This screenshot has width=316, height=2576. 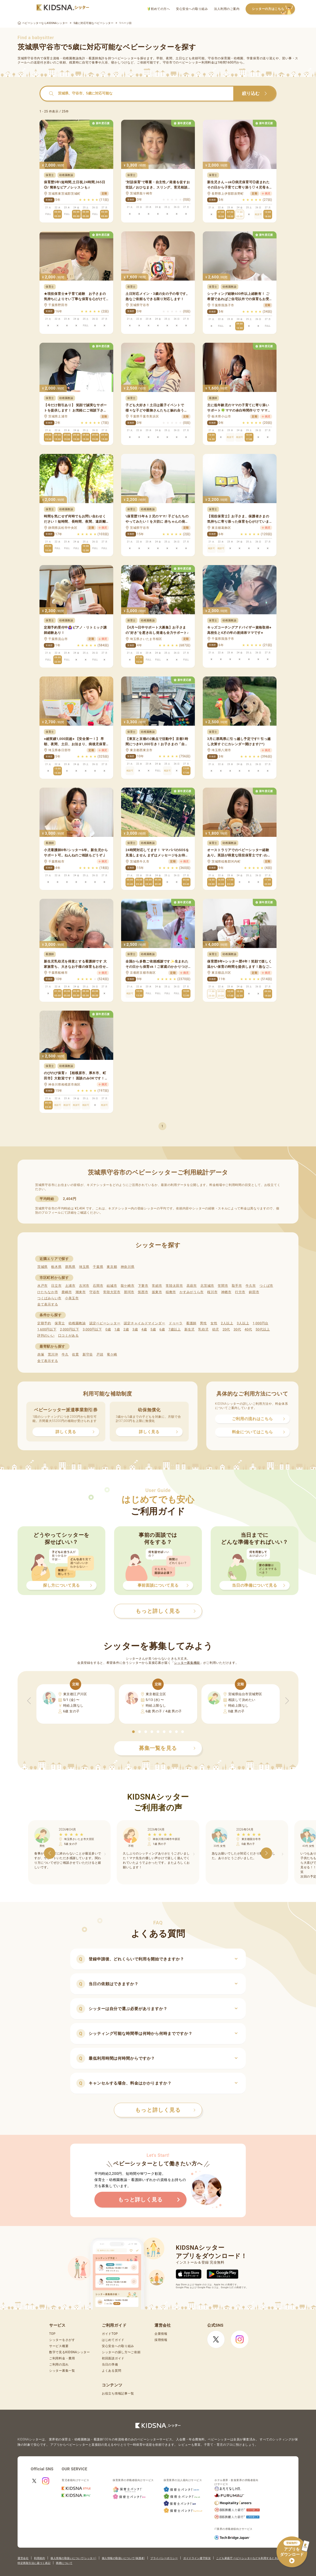 What do you see at coordinates (192, 1286) in the screenshot?
I see `高萩市` at bounding box center [192, 1286].